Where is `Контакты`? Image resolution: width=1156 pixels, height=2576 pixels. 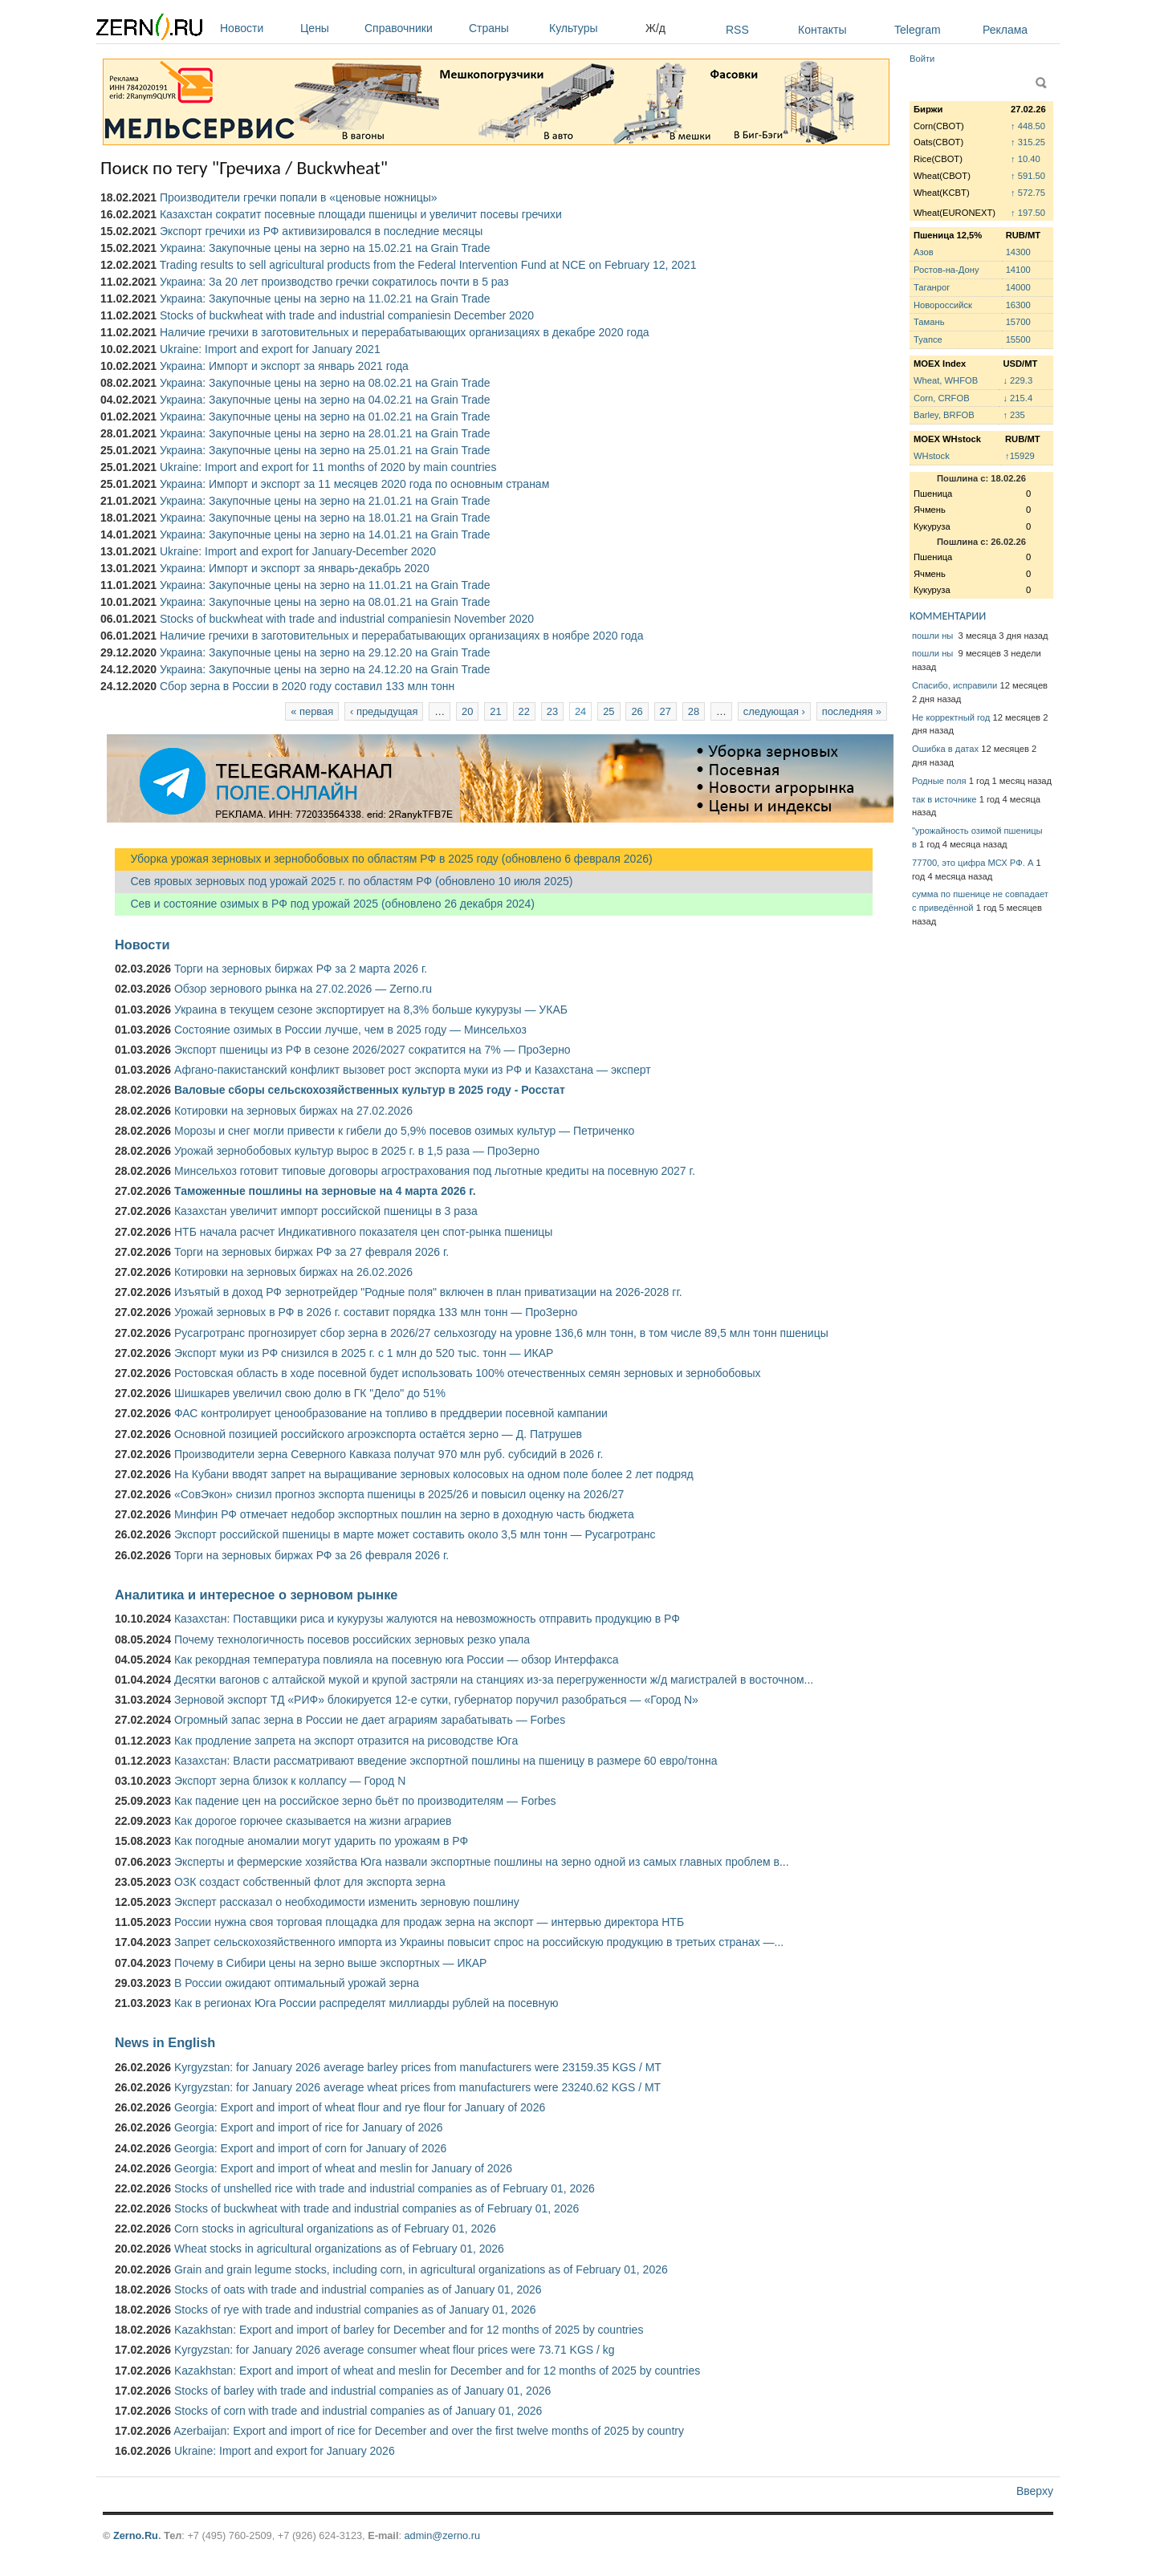
Контакты is located at coordinates (822, 29).